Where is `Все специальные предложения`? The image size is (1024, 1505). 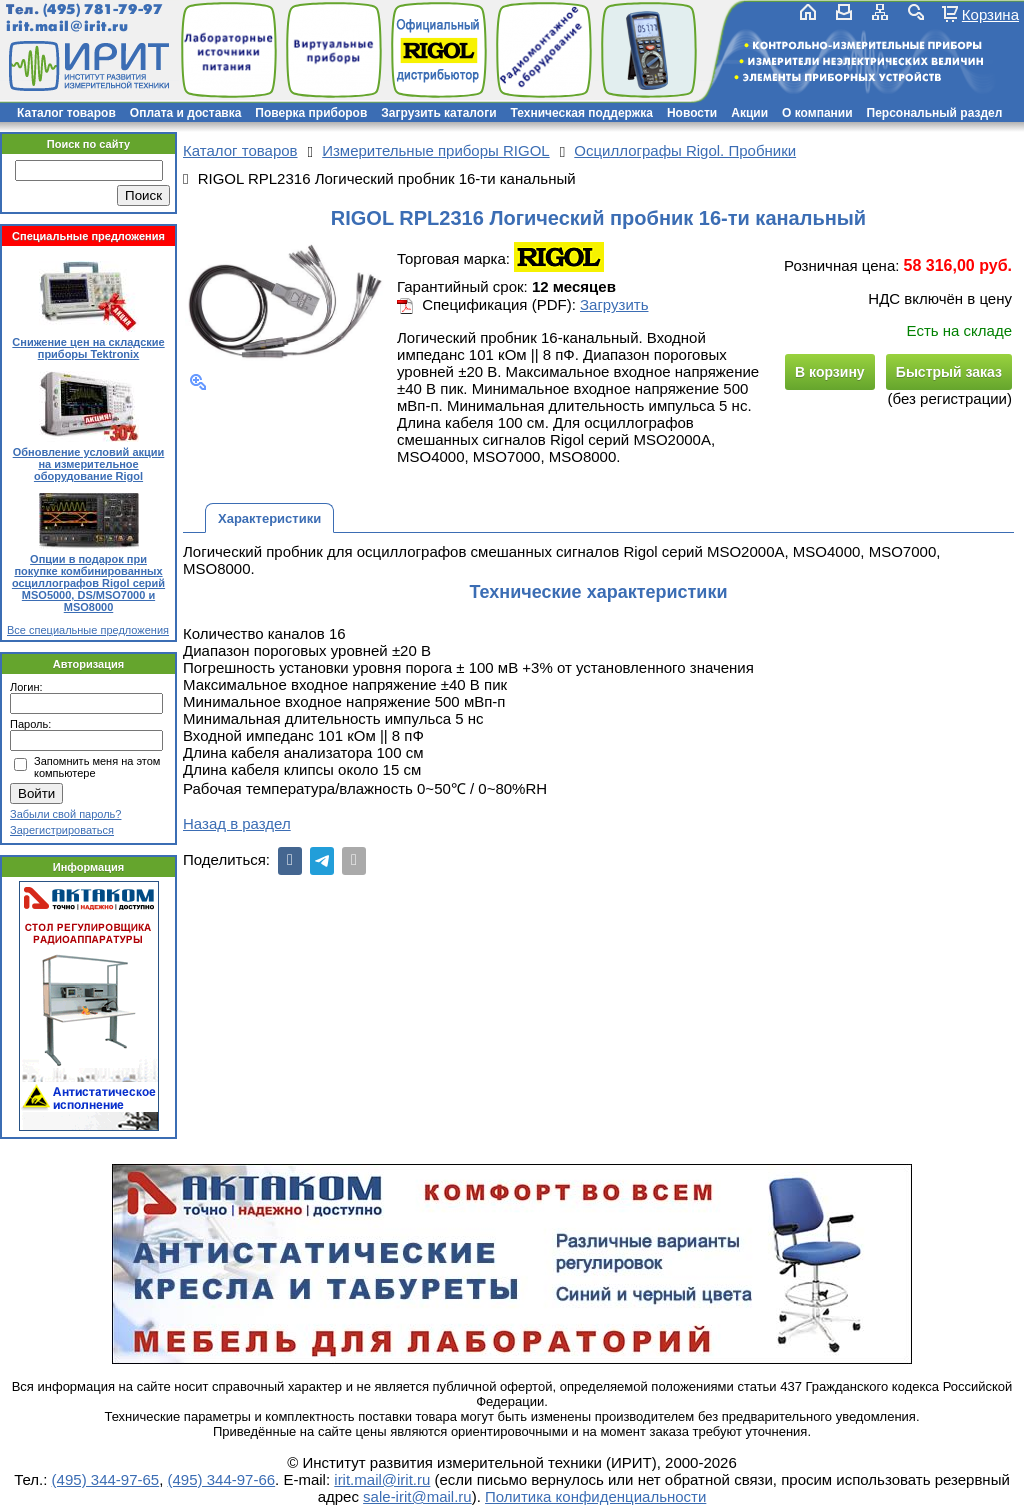 Все специальные предложения is located at coordinates (88, 630).